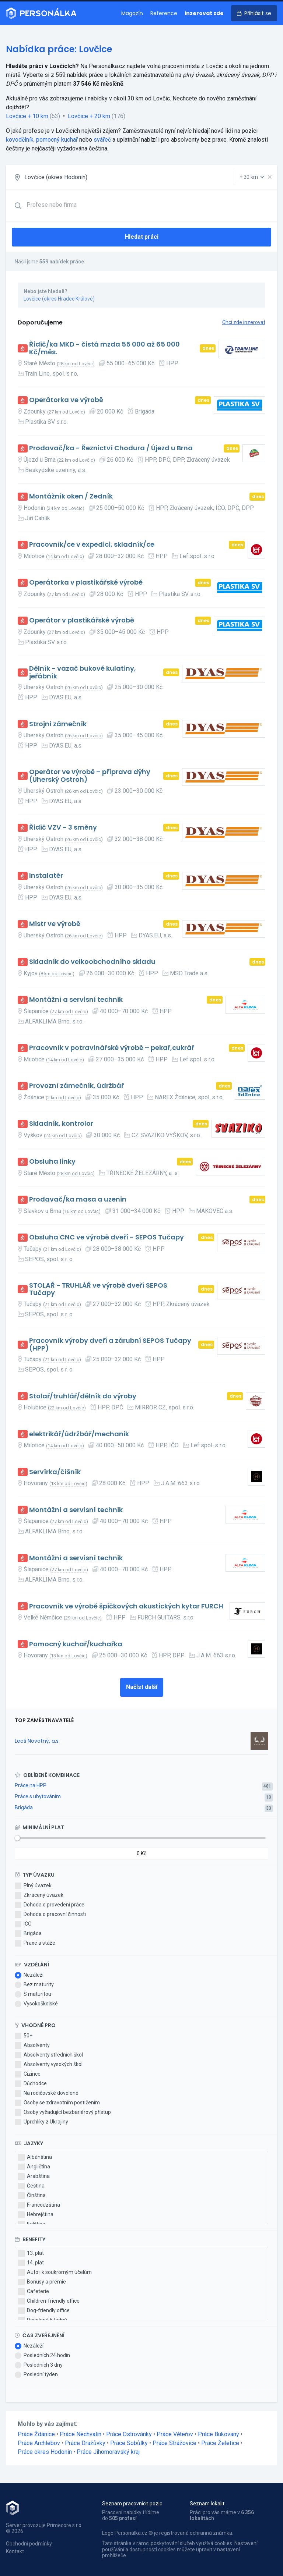 The height and width of the screenshot is (2576, 283). I want to click on 14. plat, so click(31, 2263).